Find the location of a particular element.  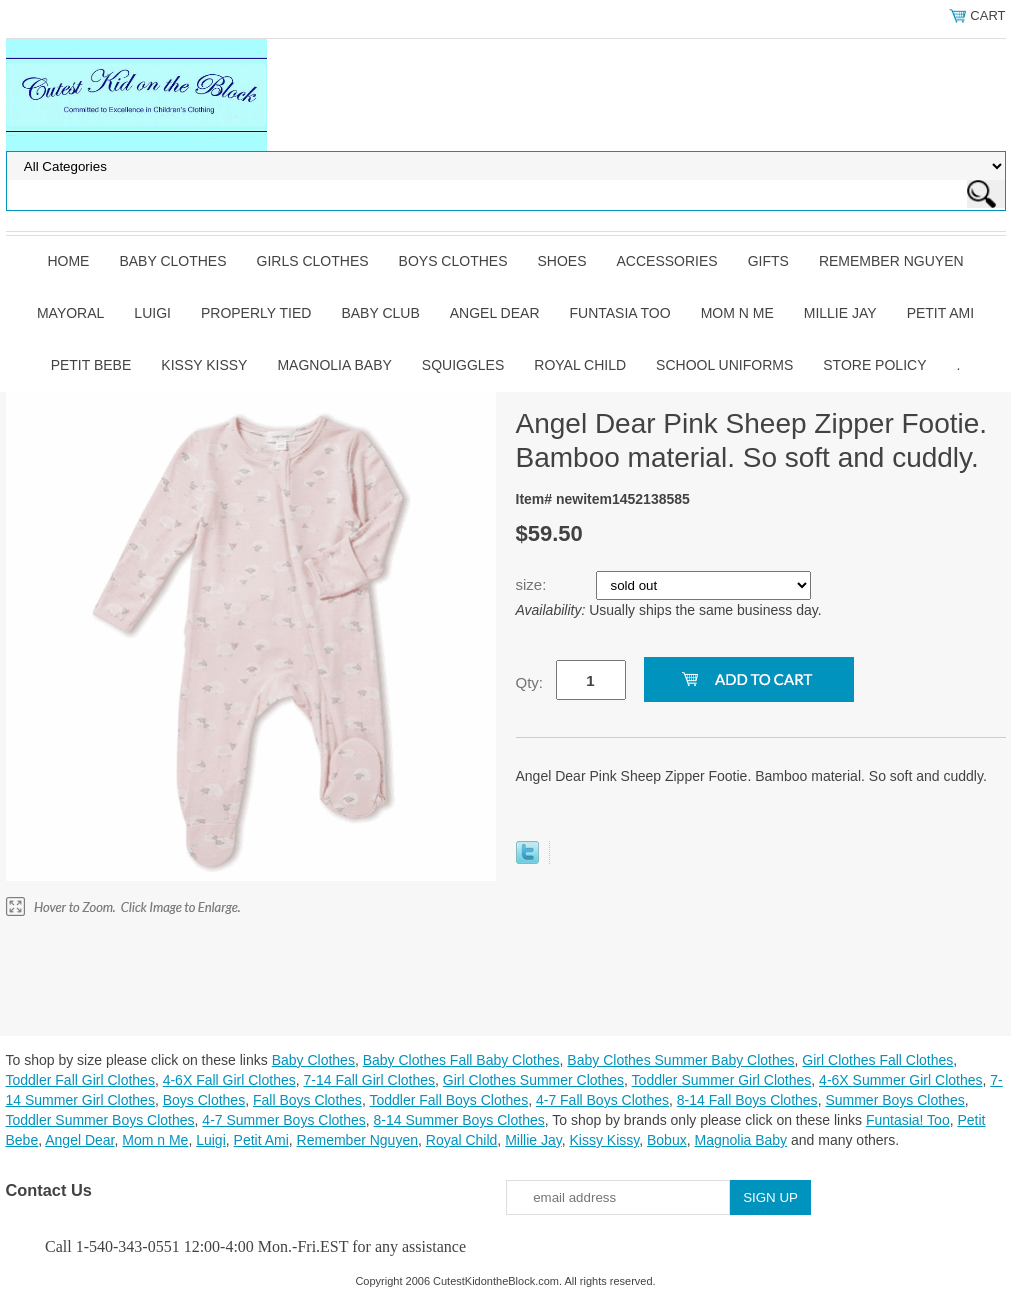

Magnolia Baby is located at coordinates (334, 365).